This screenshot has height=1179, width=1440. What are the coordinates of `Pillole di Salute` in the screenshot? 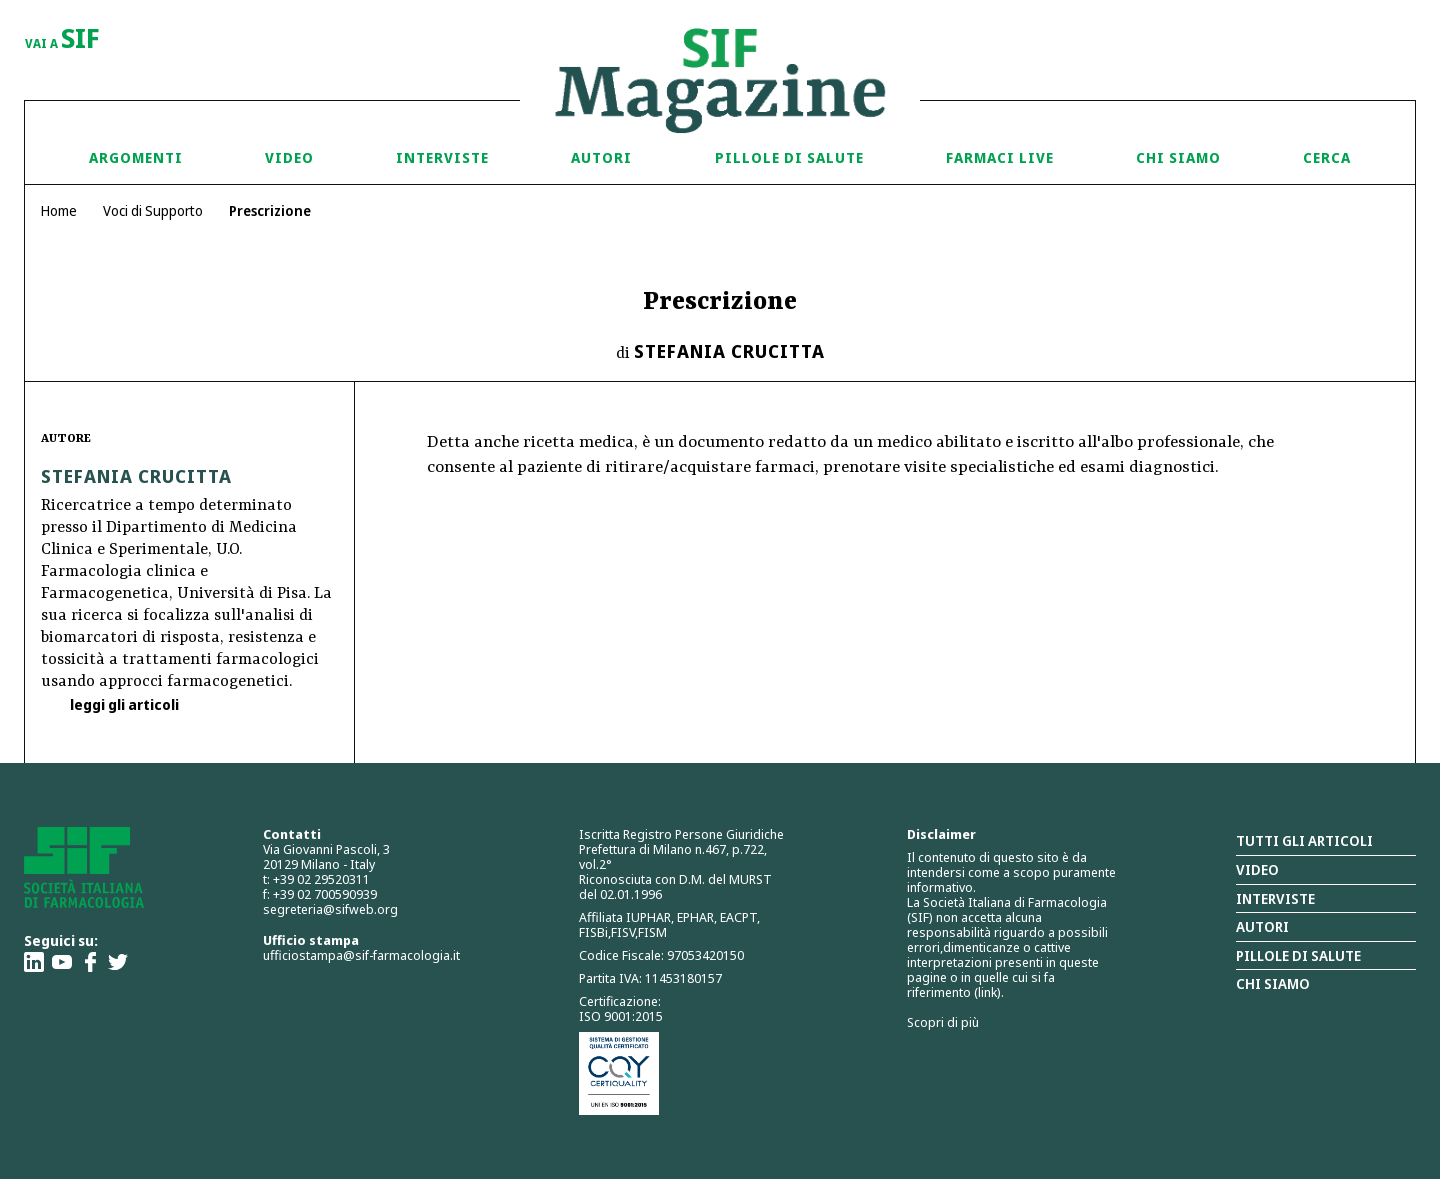 It's located at (789, 157).